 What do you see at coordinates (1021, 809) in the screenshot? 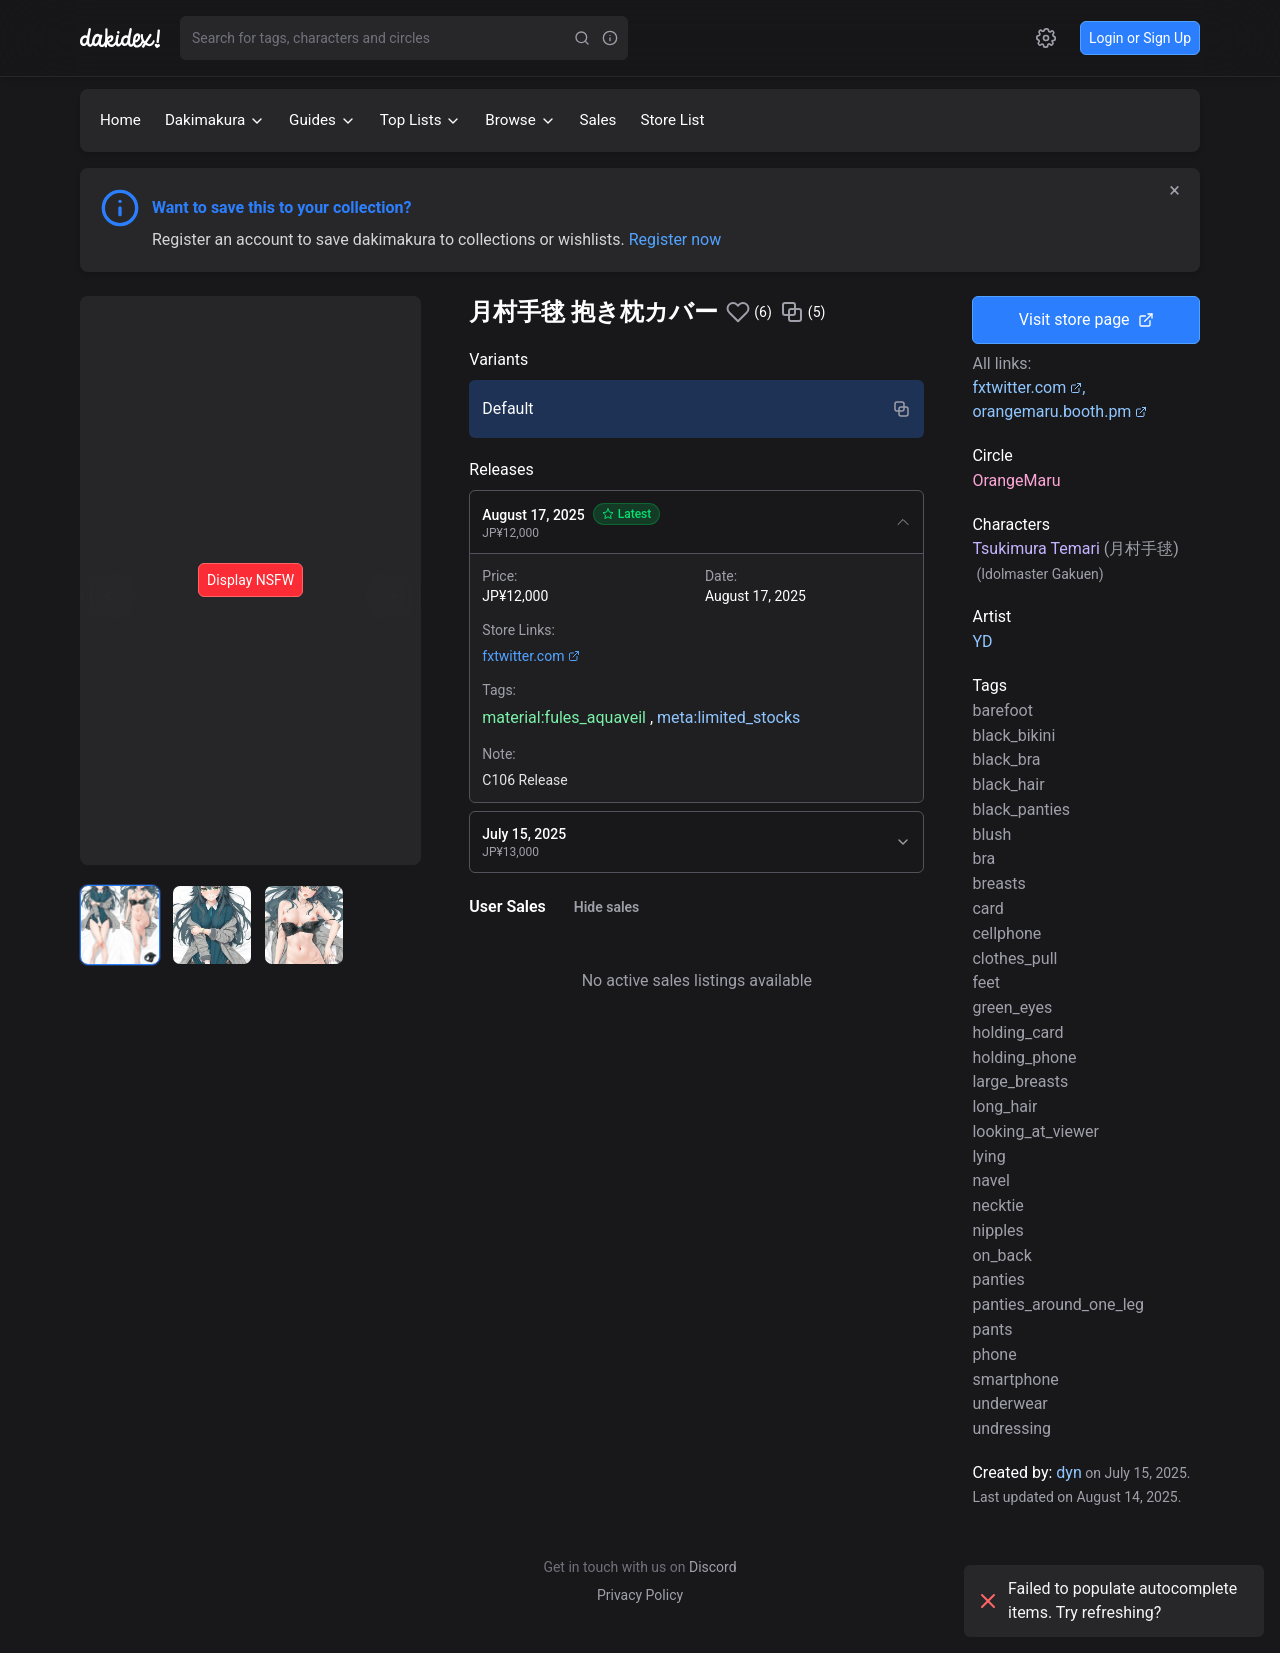
I see `black_panties` at bounding box center [1021, 809].